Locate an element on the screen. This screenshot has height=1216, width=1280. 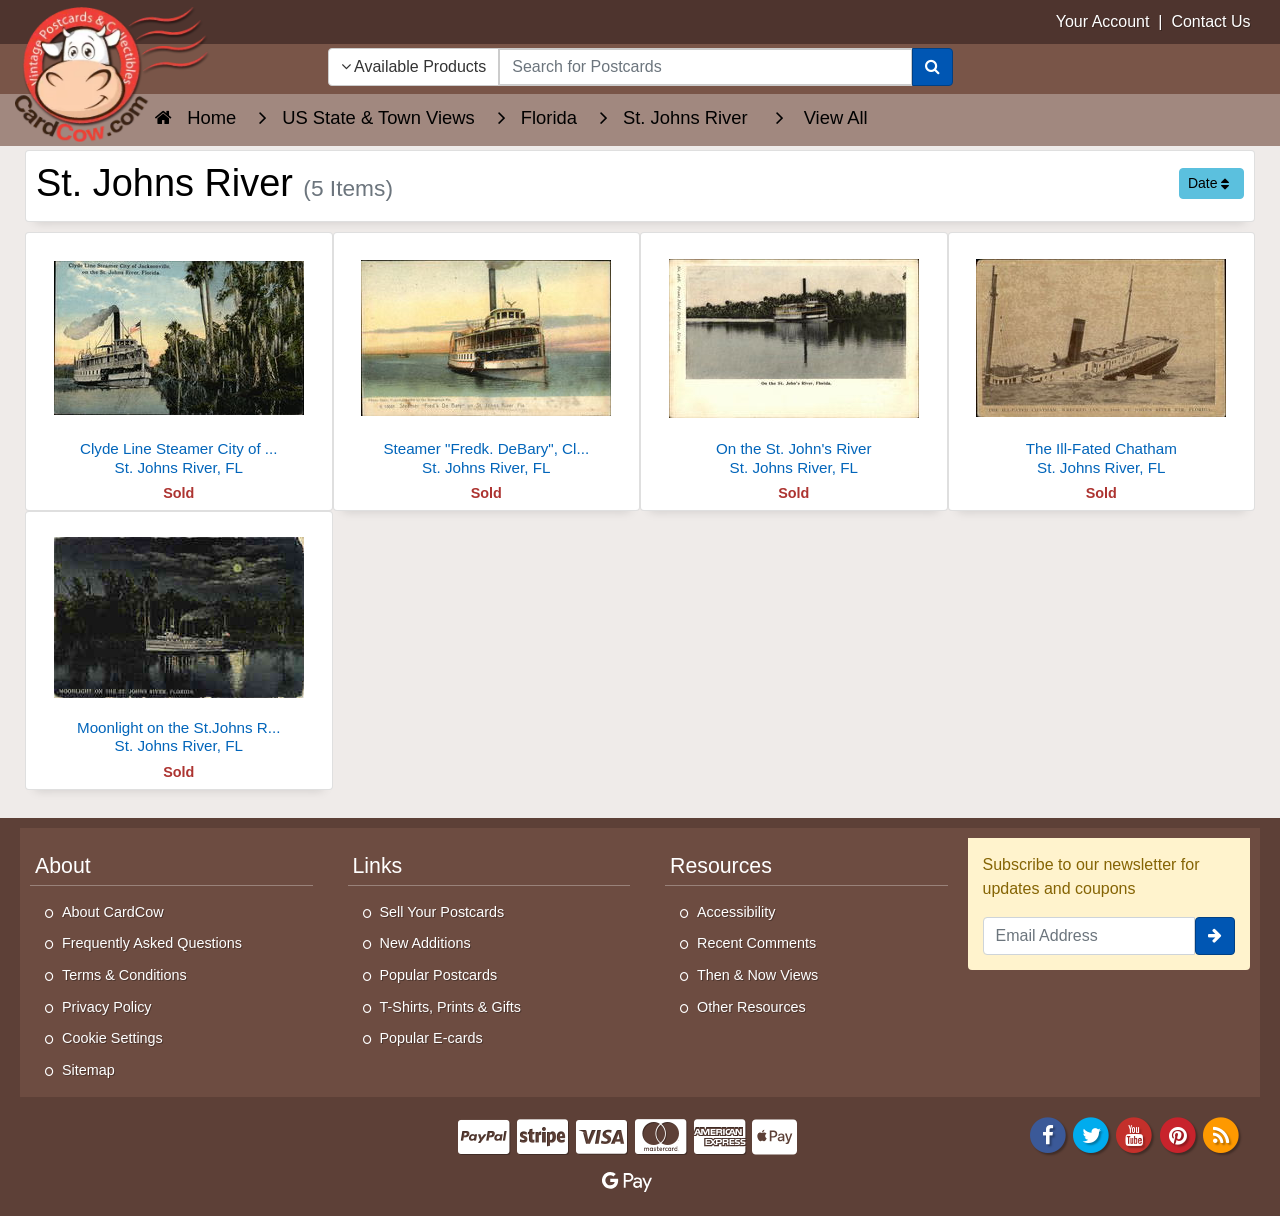
[signup] is located at coordinates (1215, 936).